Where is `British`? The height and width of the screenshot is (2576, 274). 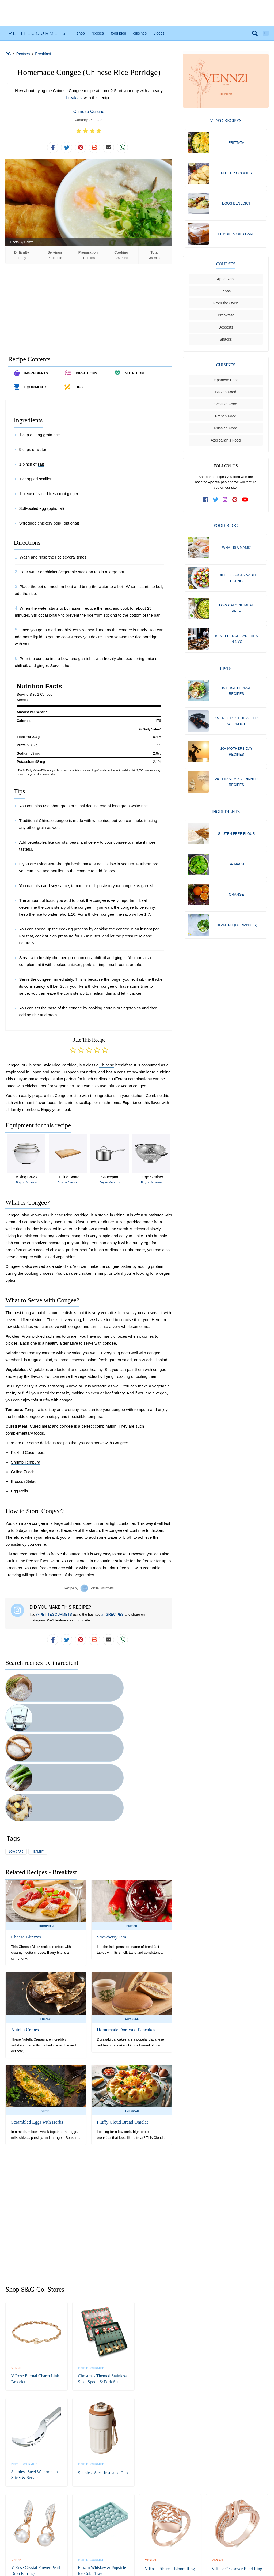
British is located at coordinates (131, 1810).